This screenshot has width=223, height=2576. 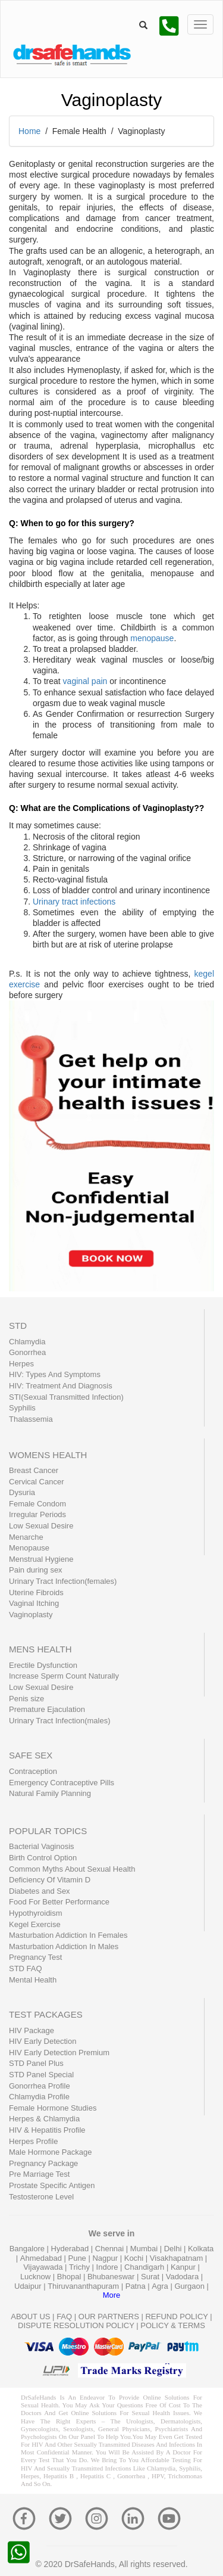 I want to click on Masturbation Addiction In Females, so click(x=68, y=1935).